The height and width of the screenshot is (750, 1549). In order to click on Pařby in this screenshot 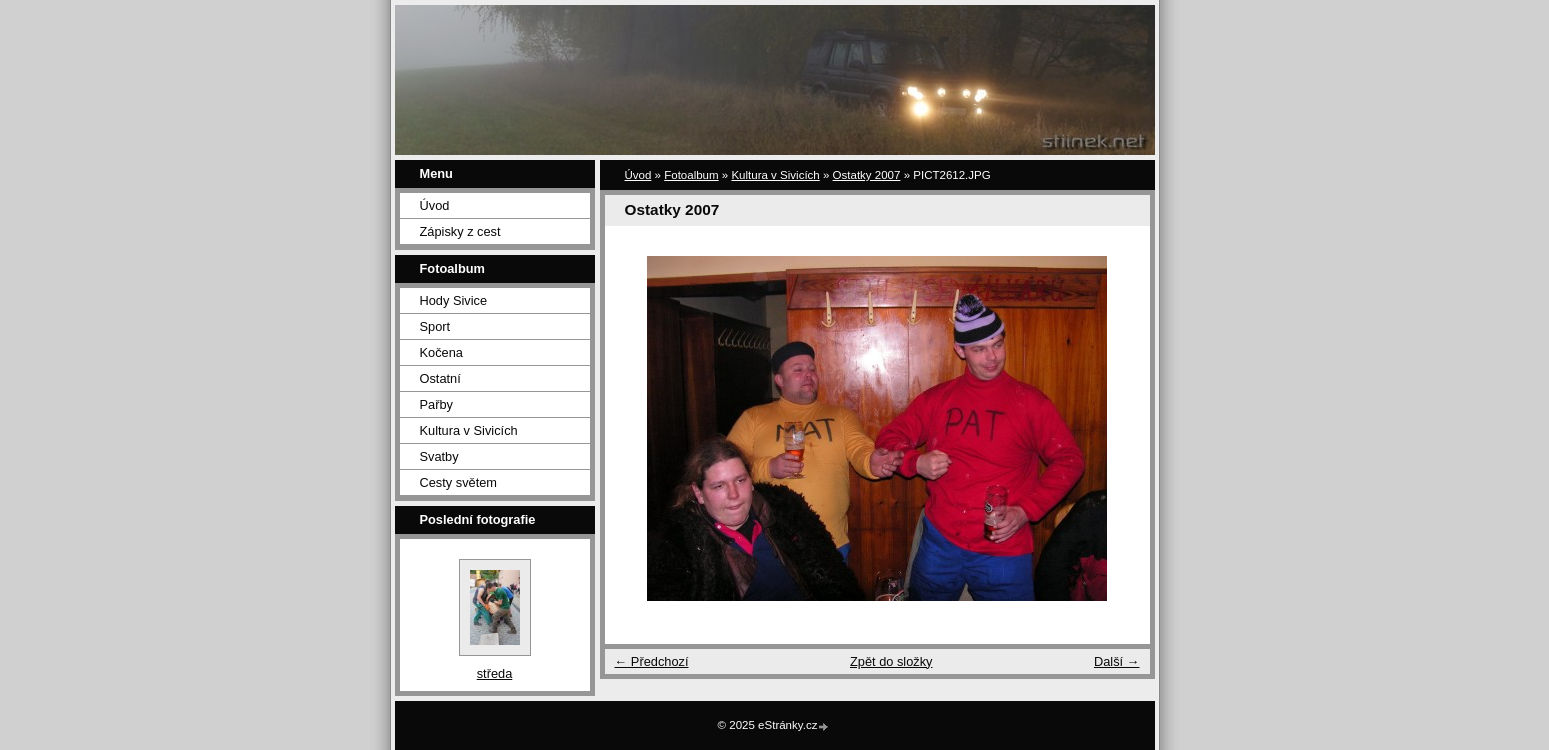, I will do `click(436, 404)`.